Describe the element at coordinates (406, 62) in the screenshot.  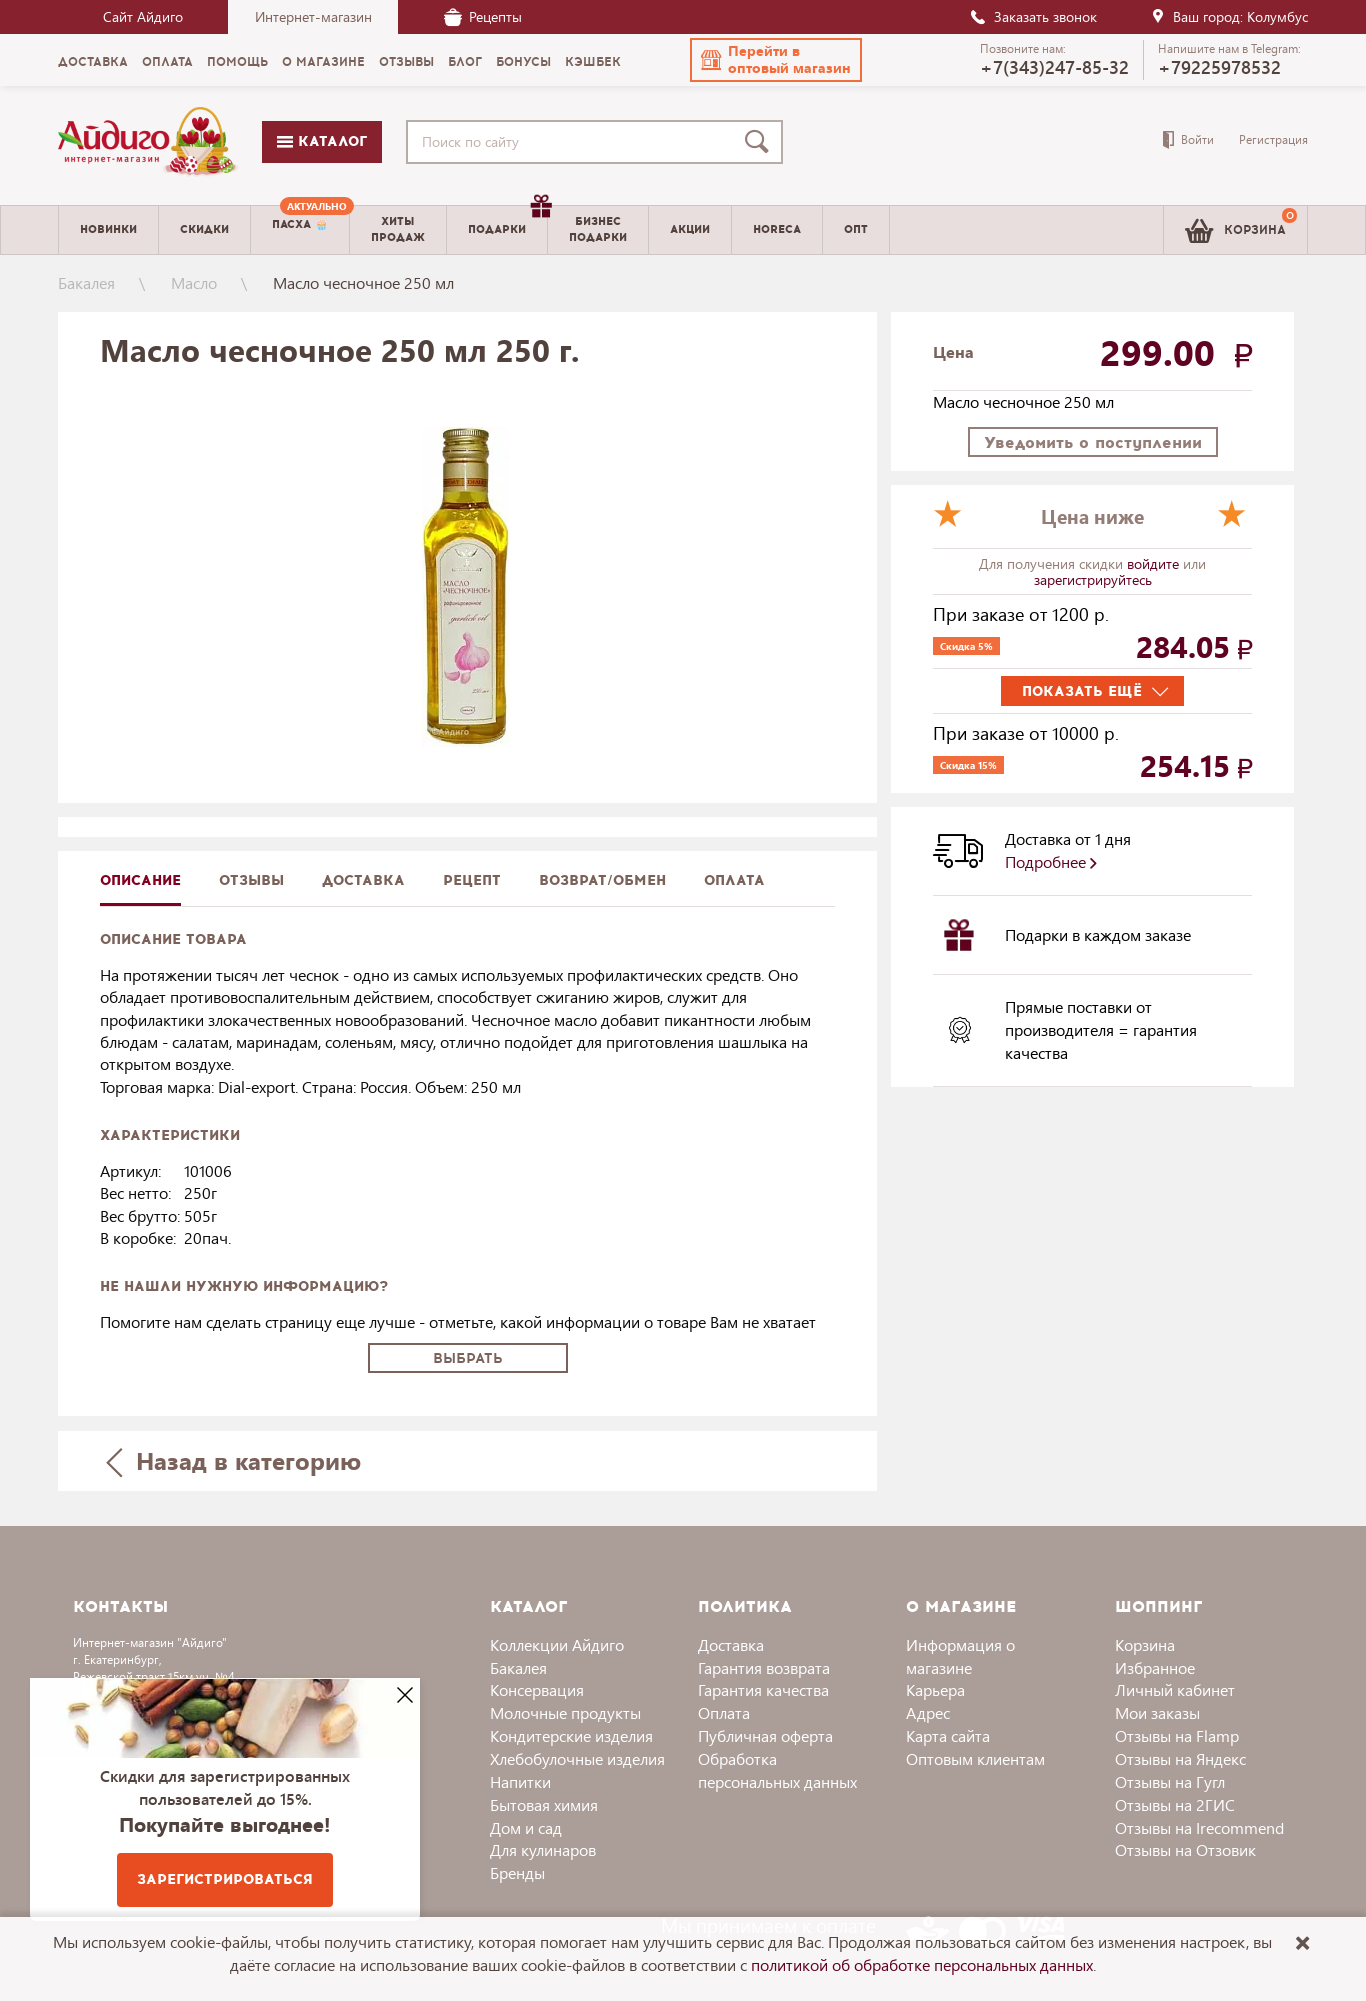
I see `Отзывы [menuitem]` at that location.